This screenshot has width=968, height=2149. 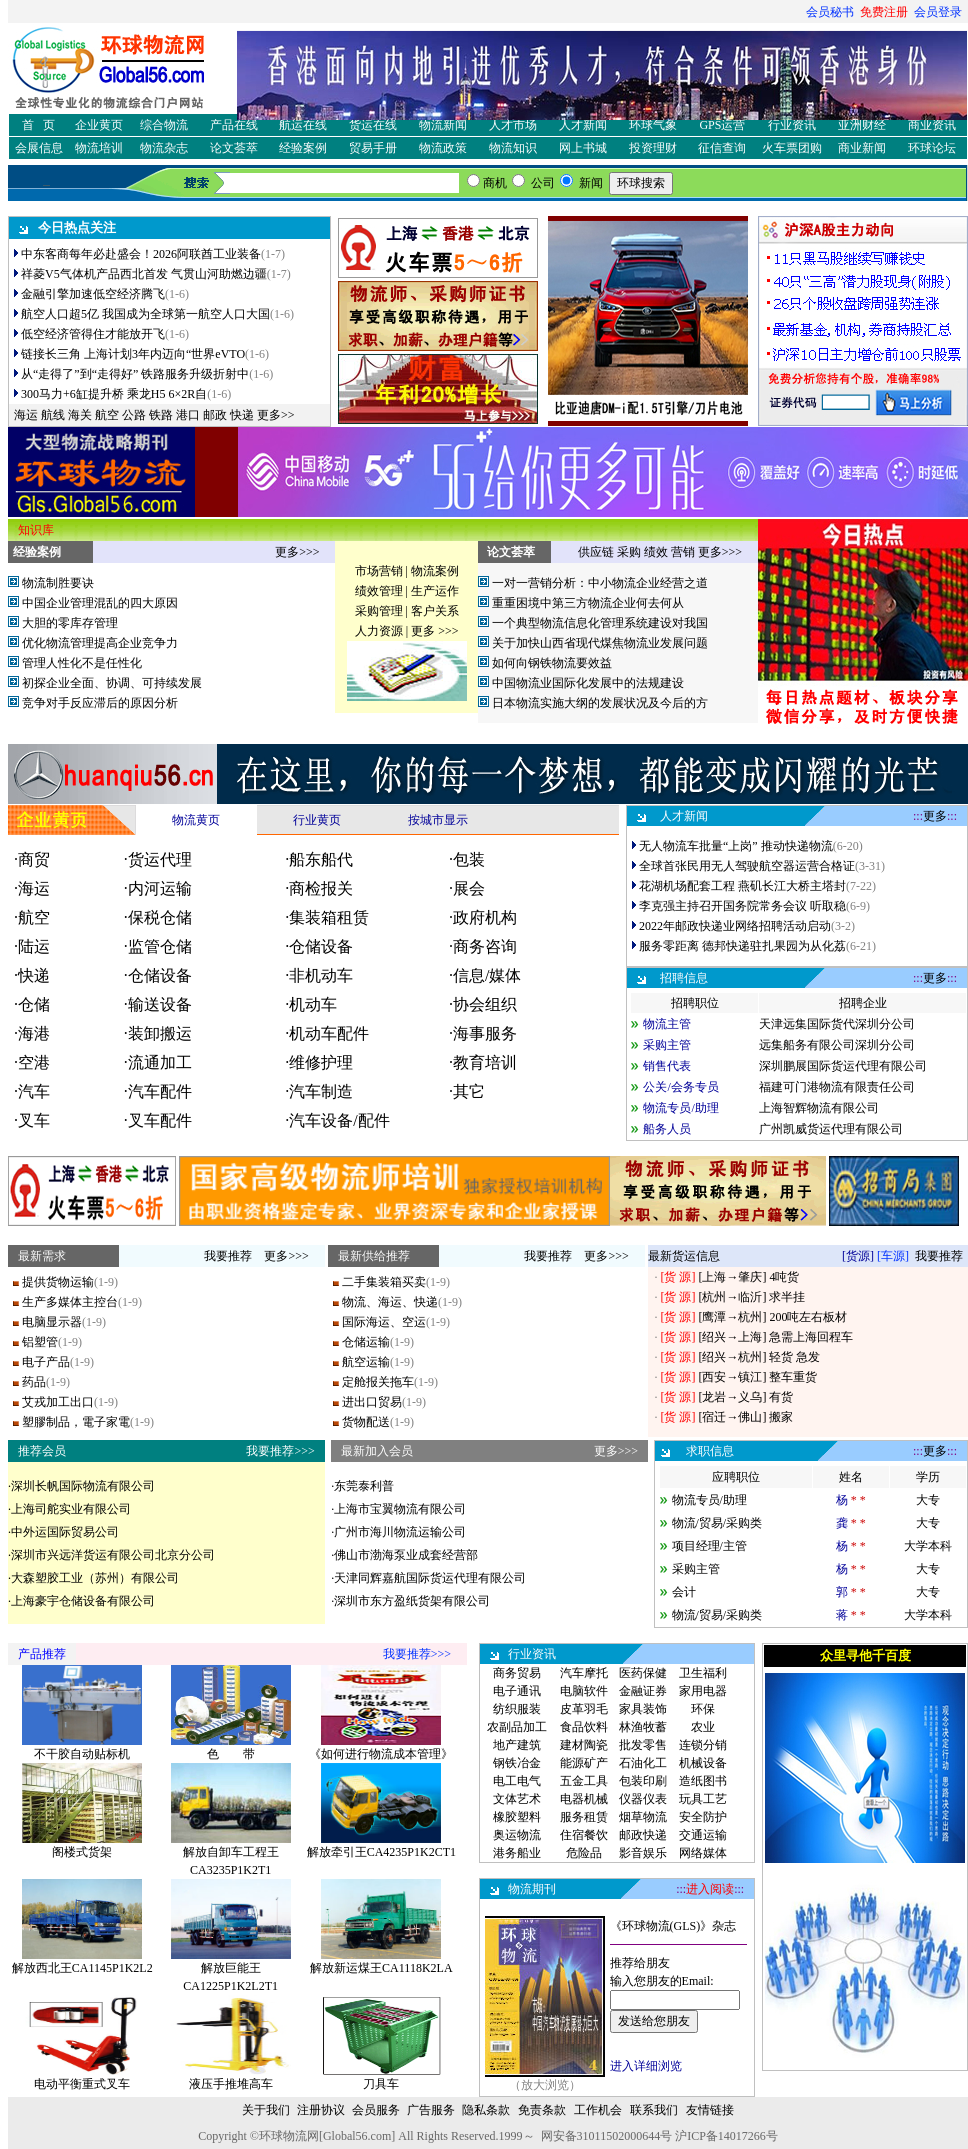 What do you see at coordinates (710, 1889) in the screenshot?
I see `进入阅读` at bounding box center [710, 1889].